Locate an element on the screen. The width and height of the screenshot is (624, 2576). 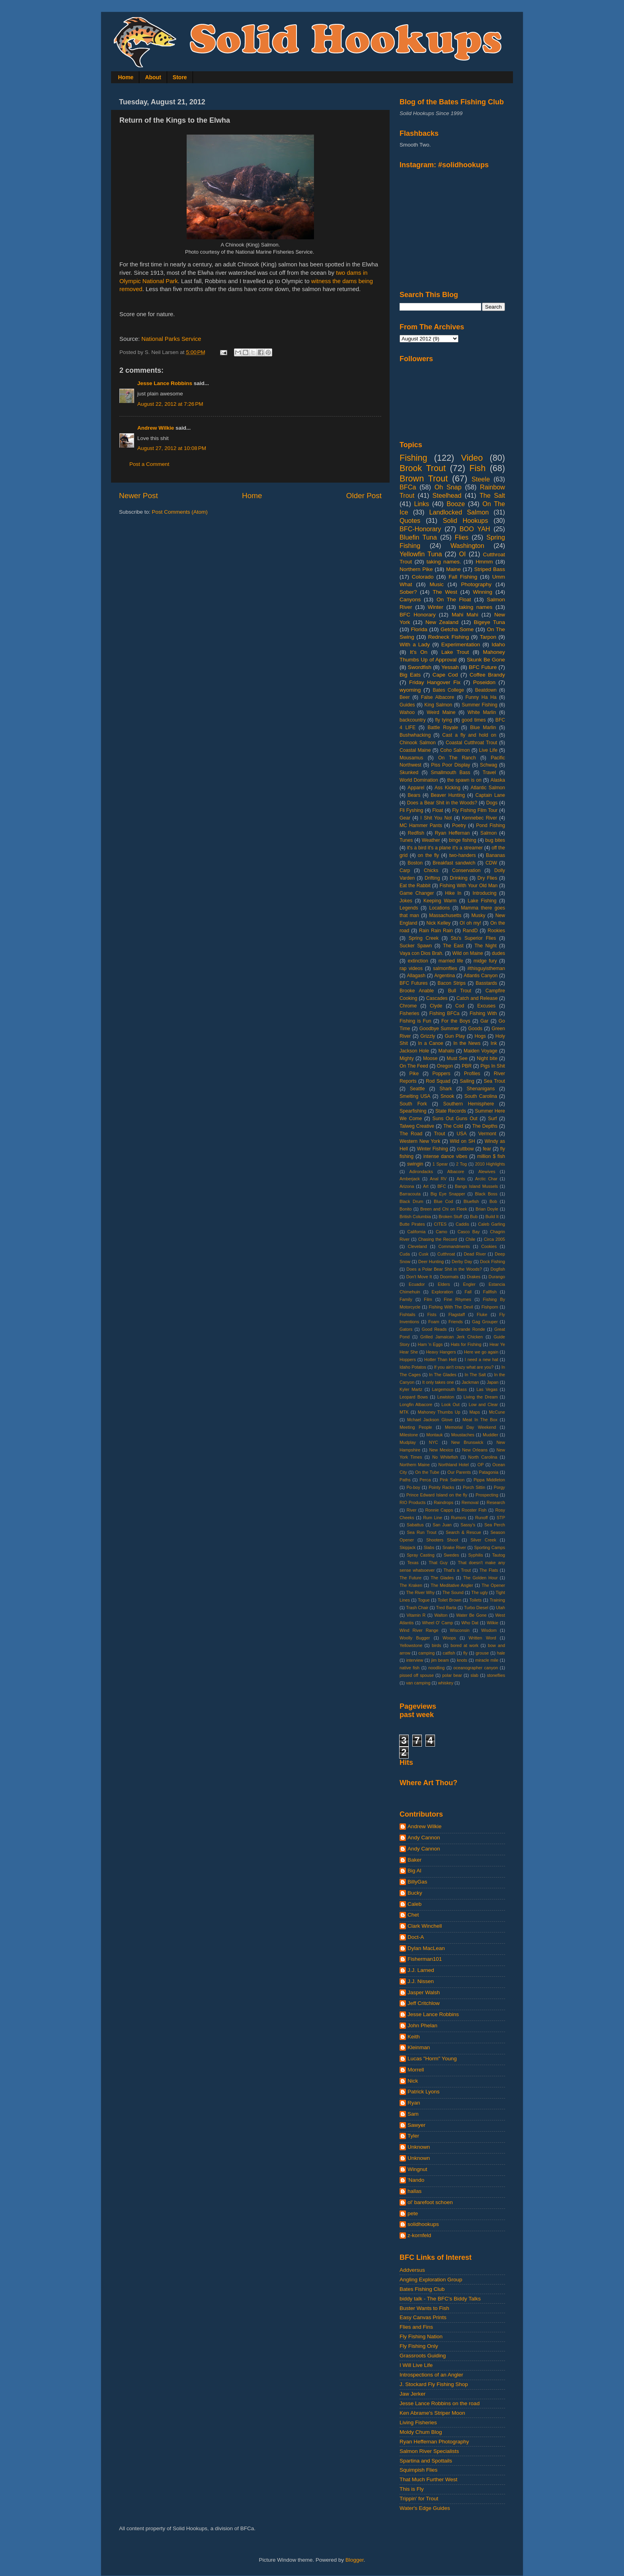
Dylan MacLean is located at coordinates (426, 1948).